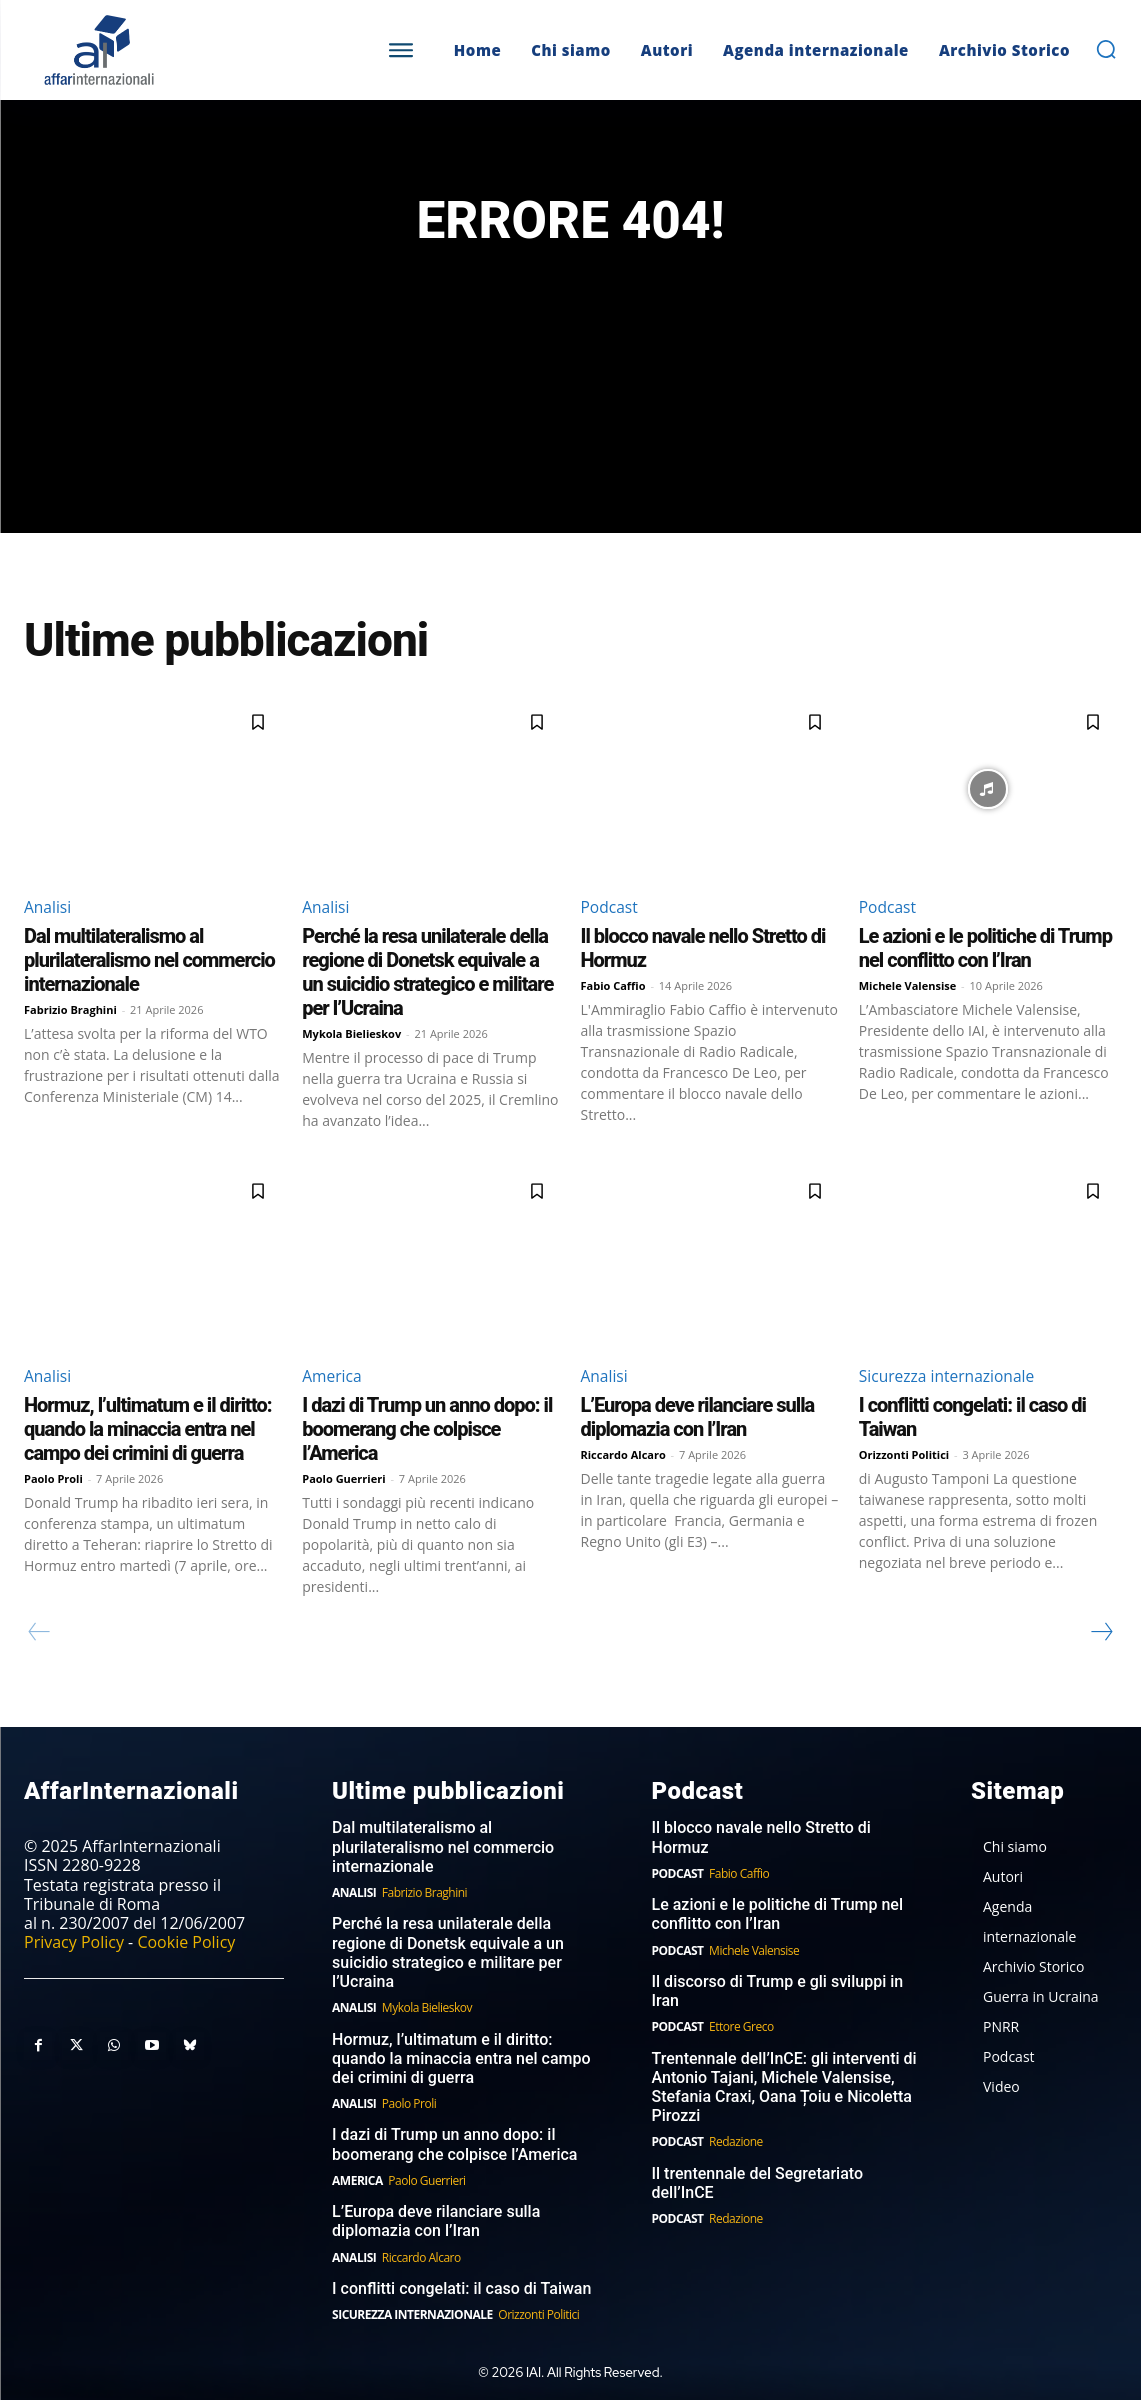 This screenshot has width=1141, height=2407. Describe the element at coordinates (70, 1015) in the screenshot. I see `Fabrizio Braghini` at that location.